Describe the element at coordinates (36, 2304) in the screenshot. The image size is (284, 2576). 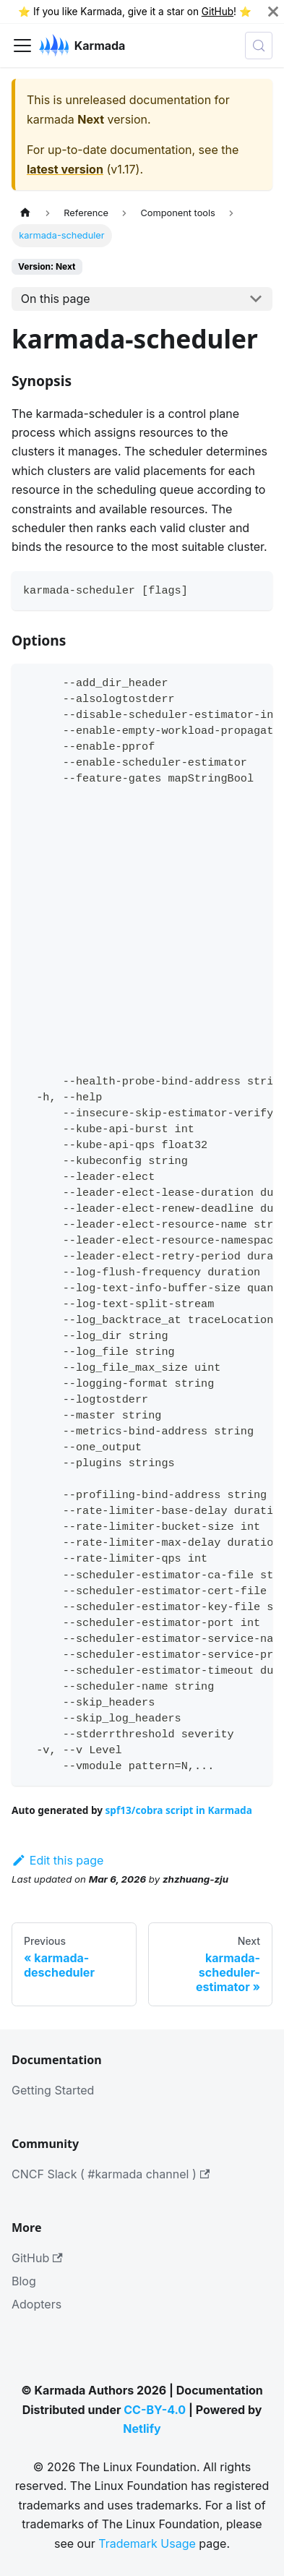
I see `Adopters` at that location.